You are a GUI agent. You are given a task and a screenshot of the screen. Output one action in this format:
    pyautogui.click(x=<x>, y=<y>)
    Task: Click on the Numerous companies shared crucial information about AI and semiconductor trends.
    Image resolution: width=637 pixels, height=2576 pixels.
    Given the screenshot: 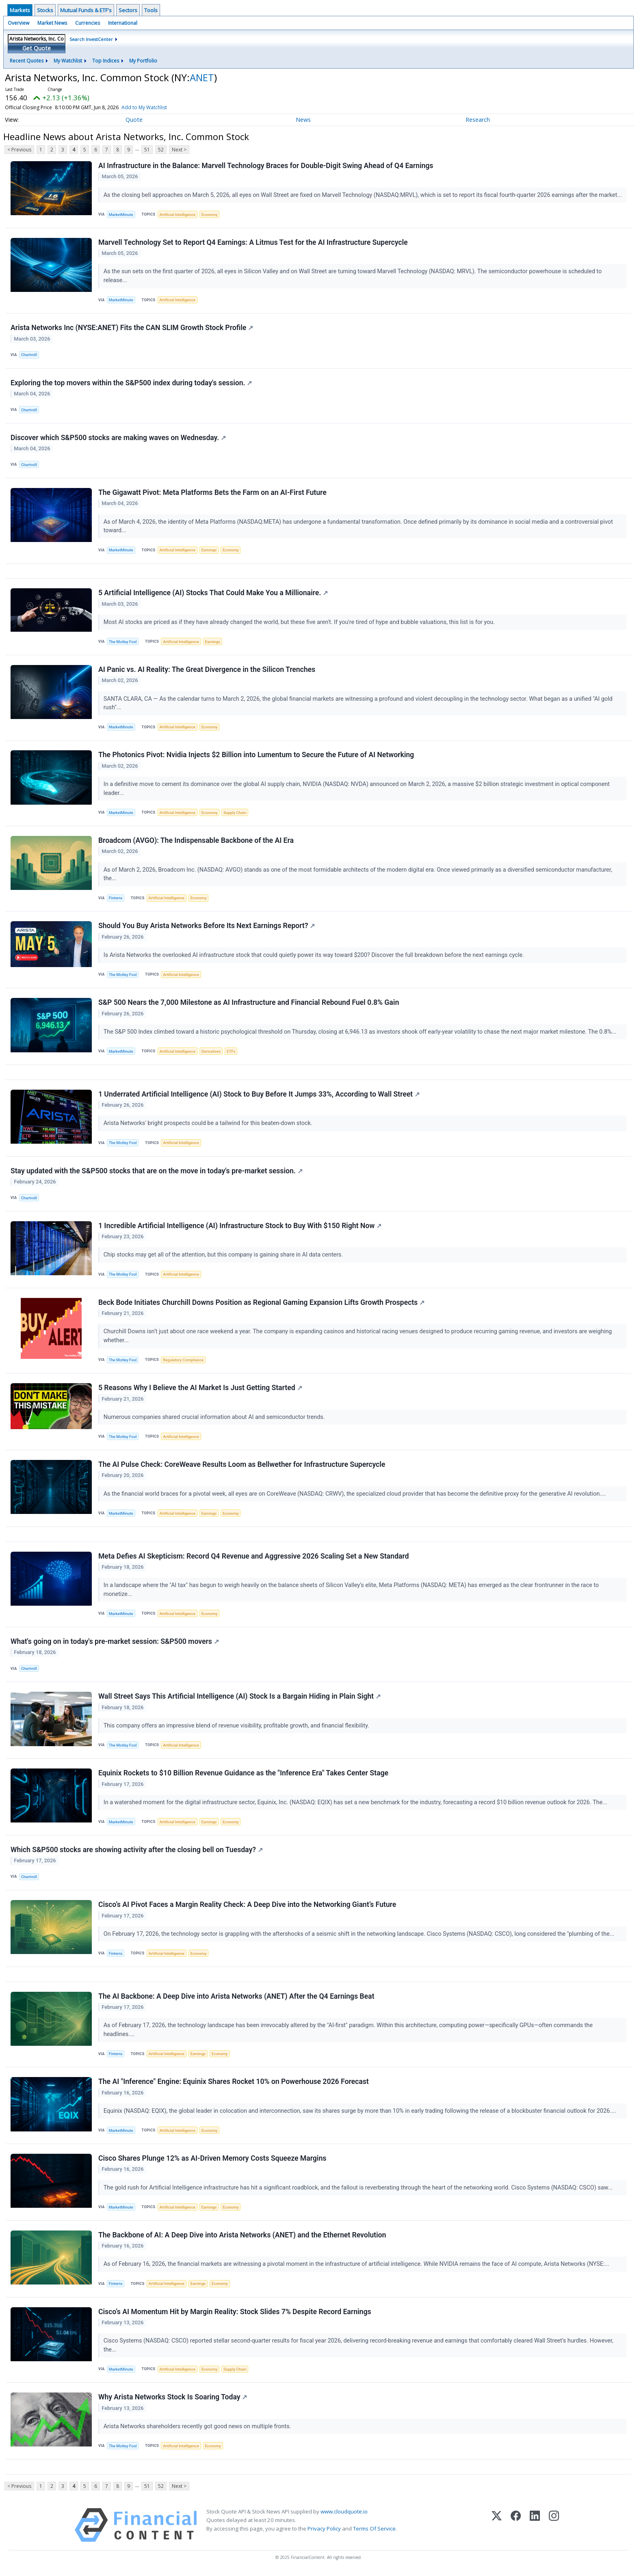 What is the action you would take?
    pyautogui.click(x=215, y=1418)
    